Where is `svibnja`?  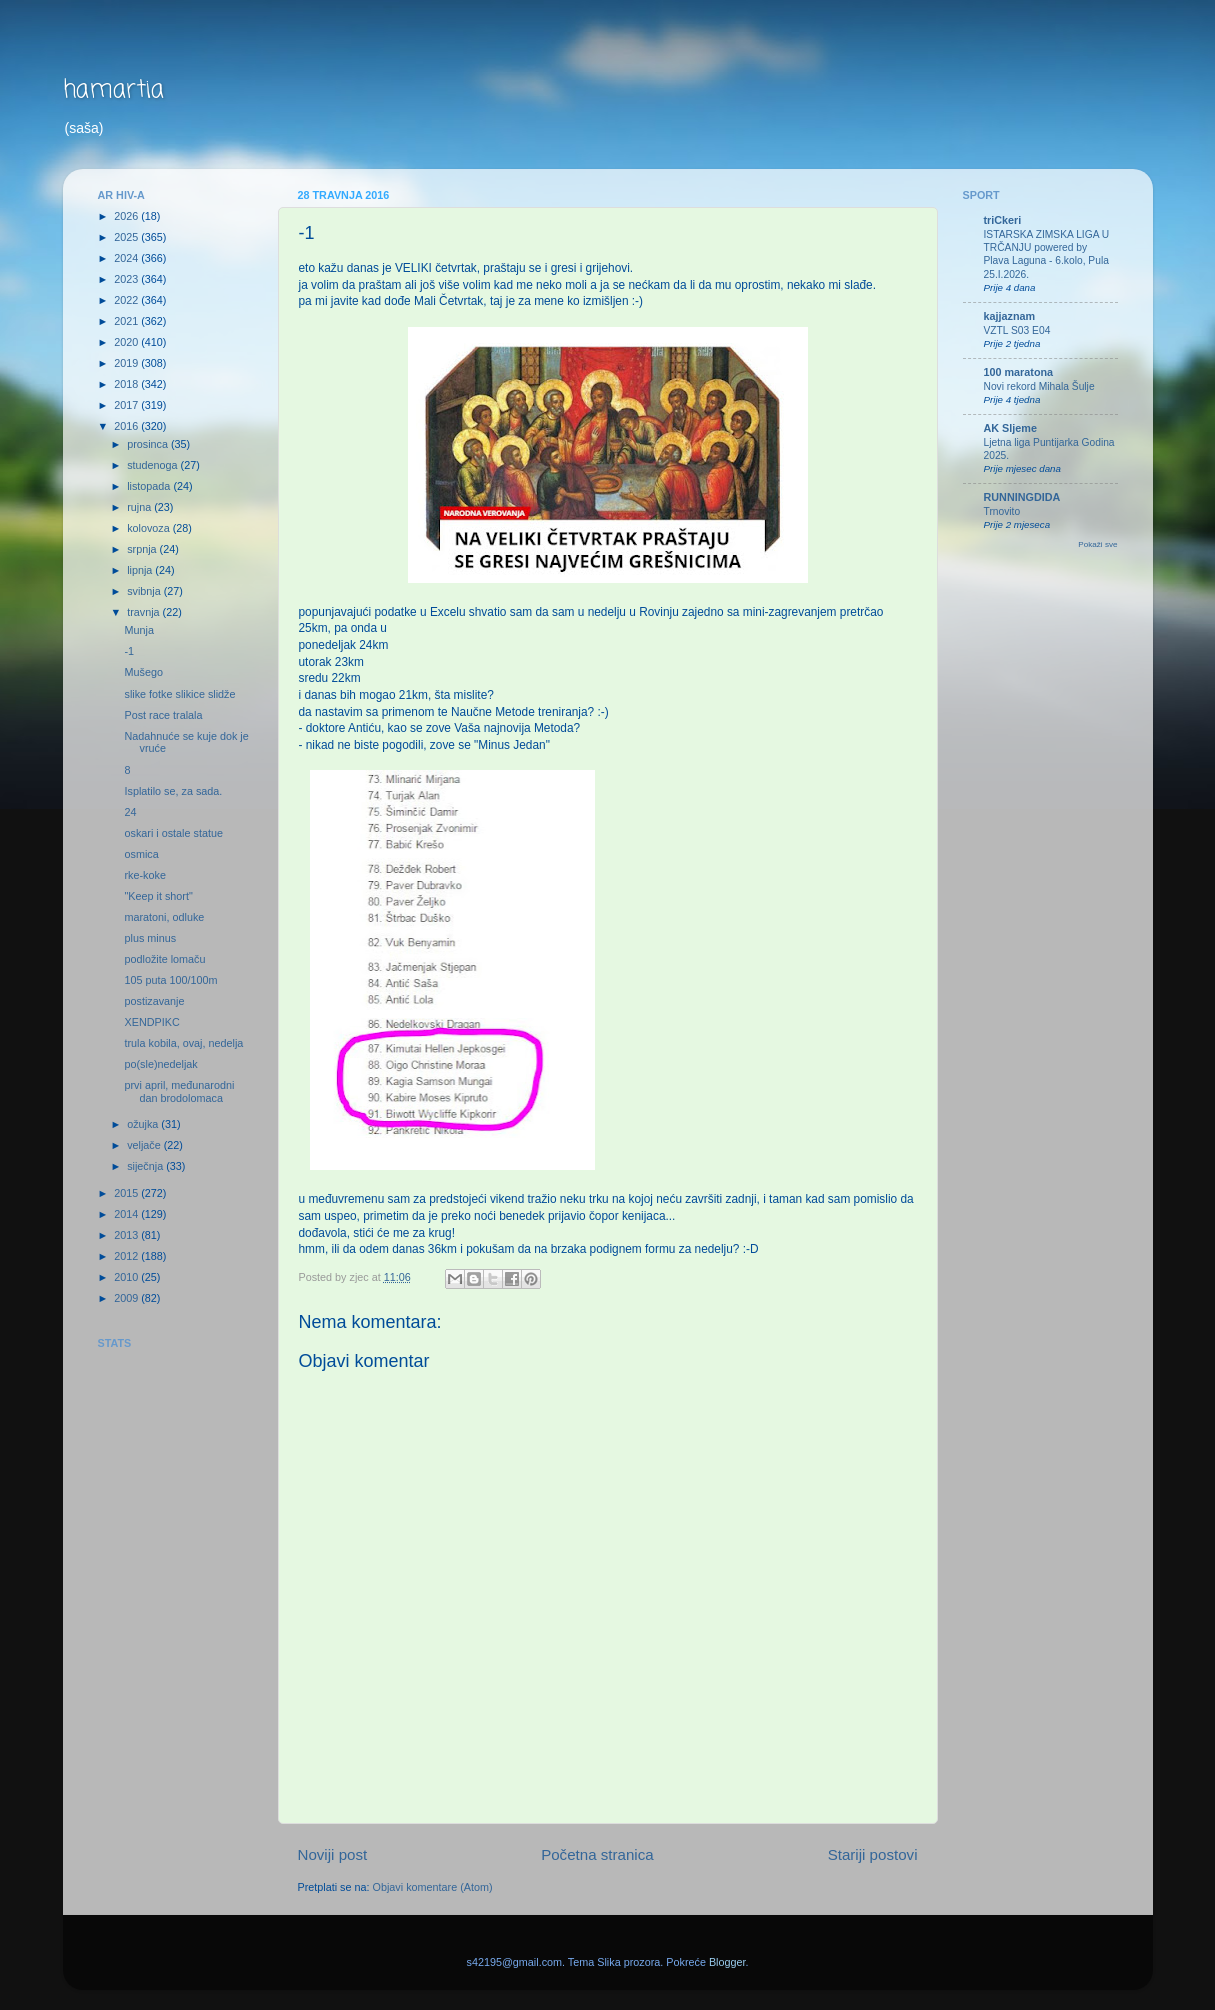
svibnja is located at coordinates (145, 591).